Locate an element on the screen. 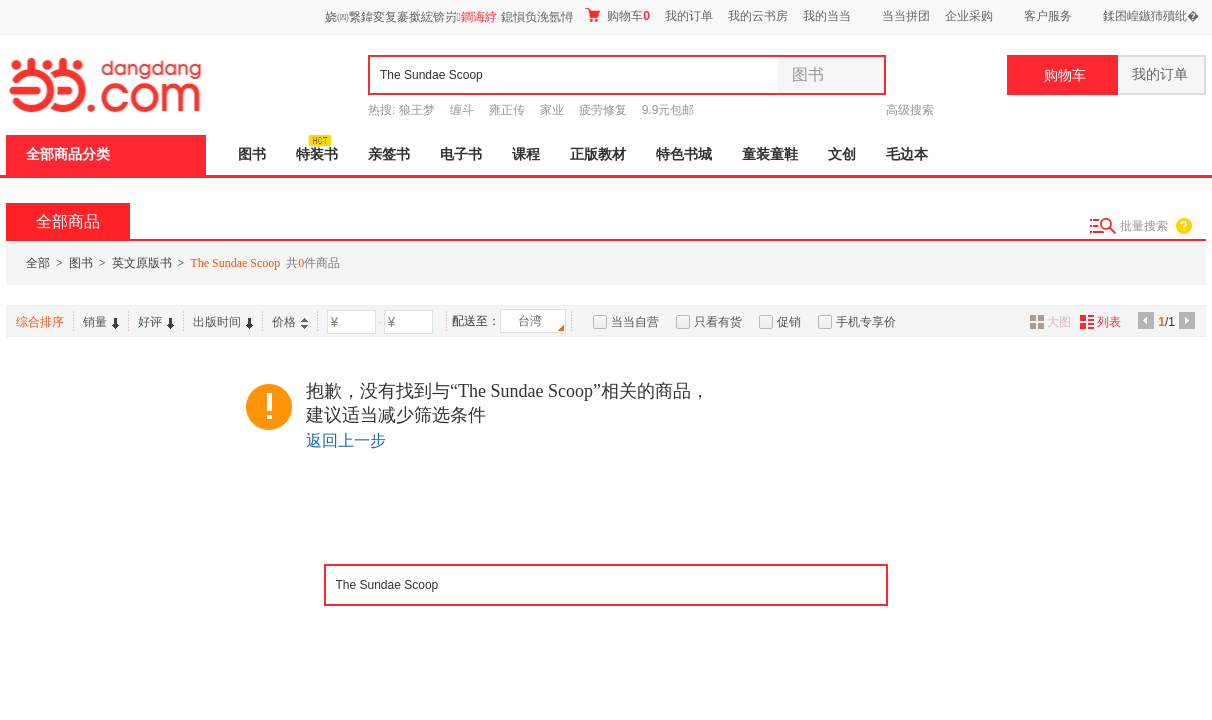 The image size is (1212, 720). 电子书 is located at coordinates (461, 154).